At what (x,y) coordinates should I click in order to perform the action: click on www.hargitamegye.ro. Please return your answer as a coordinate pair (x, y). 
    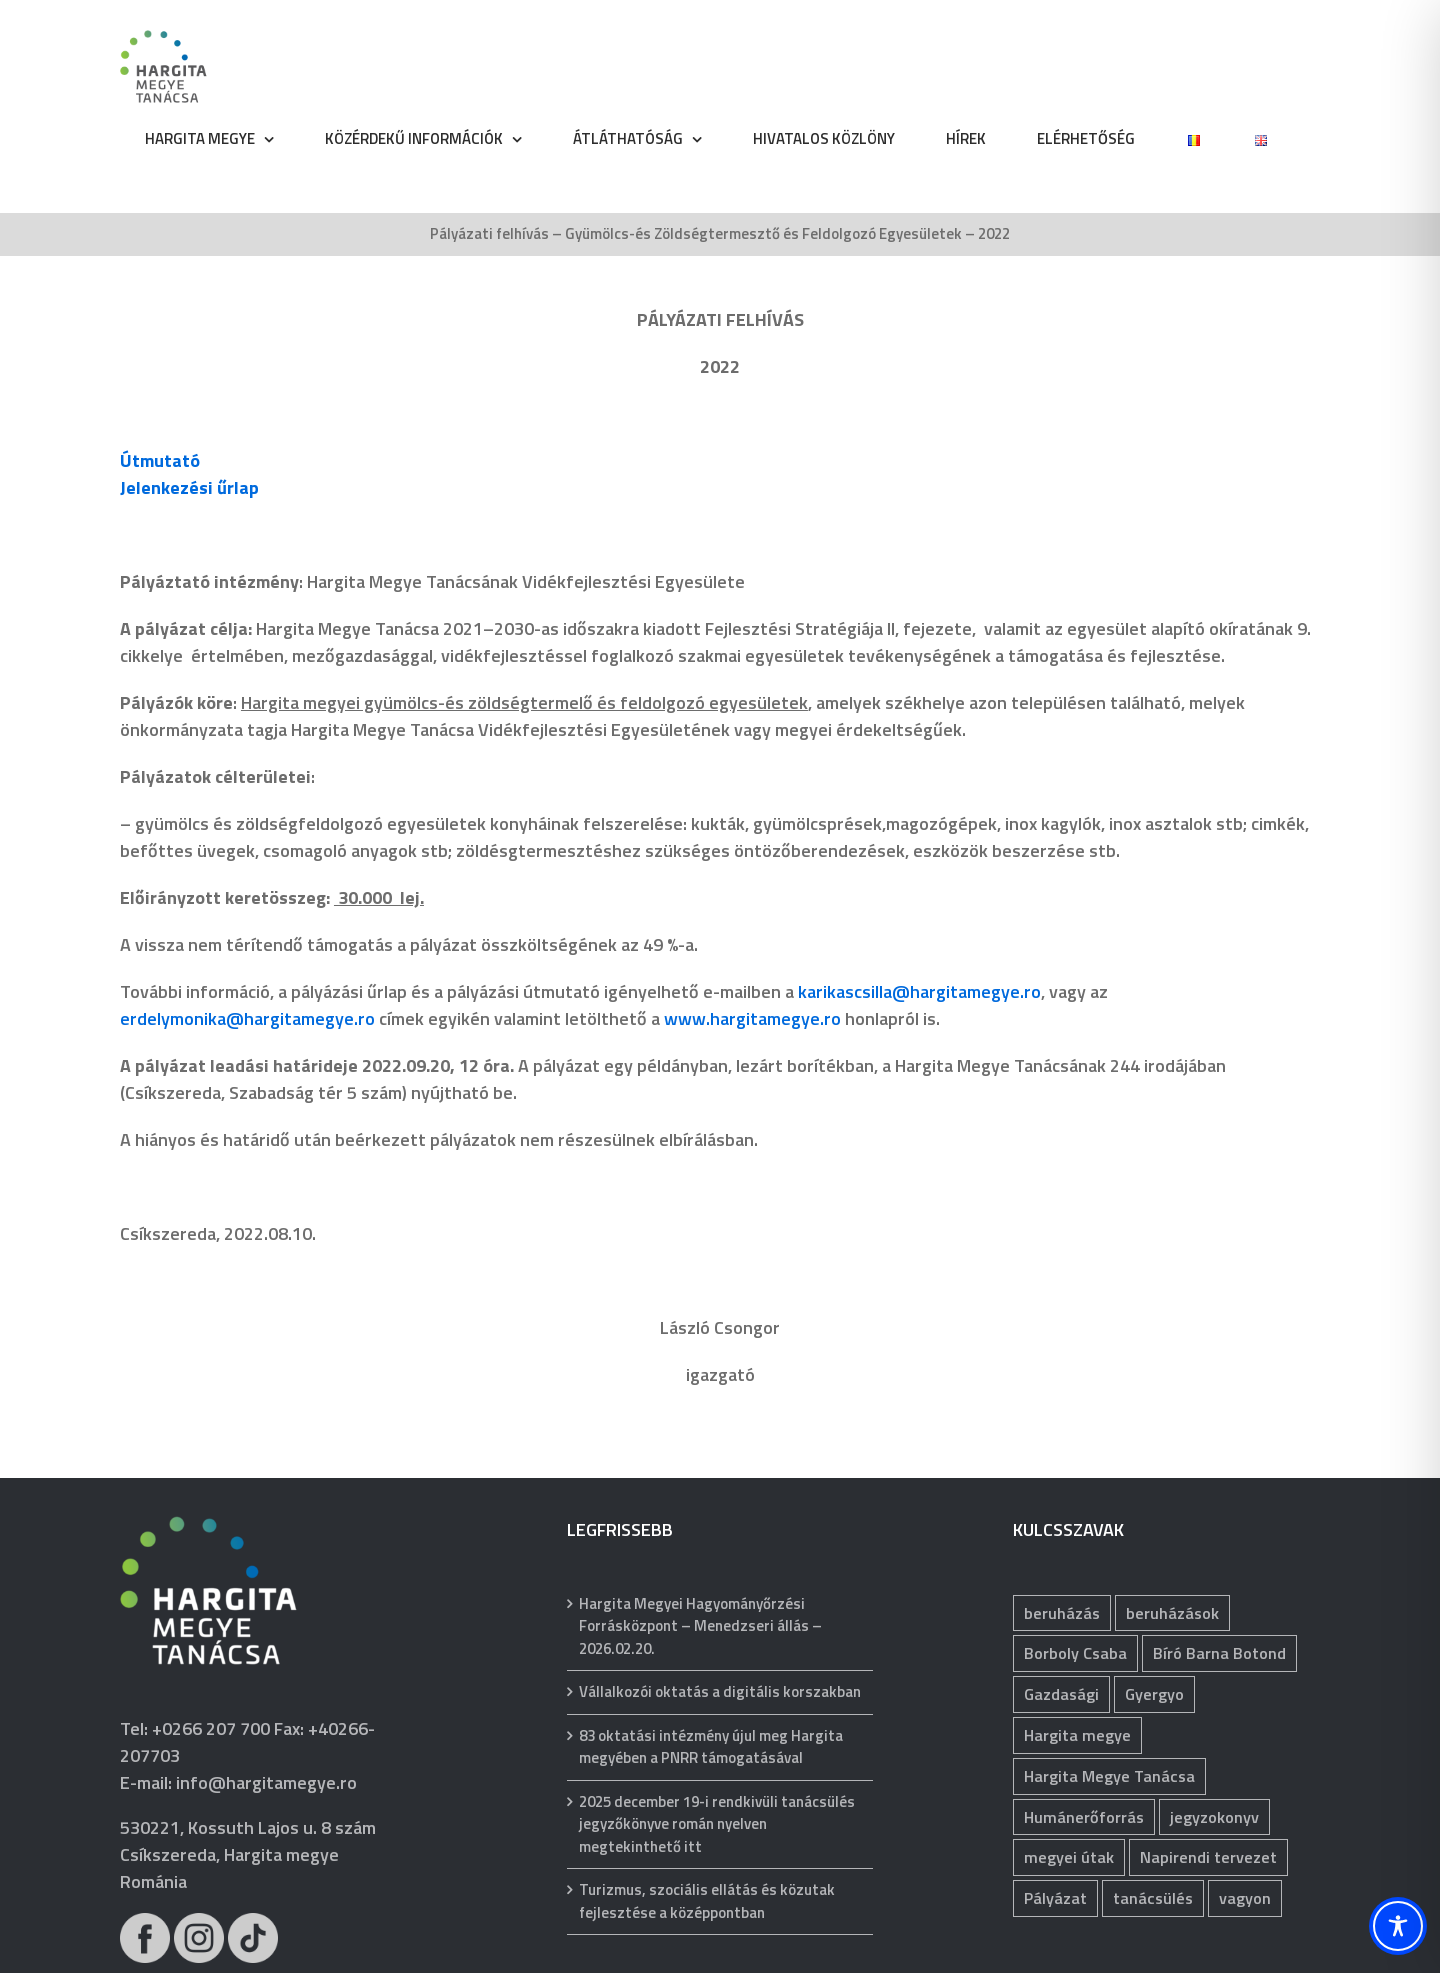
    Looking at the image, I should click on (752, 1018).